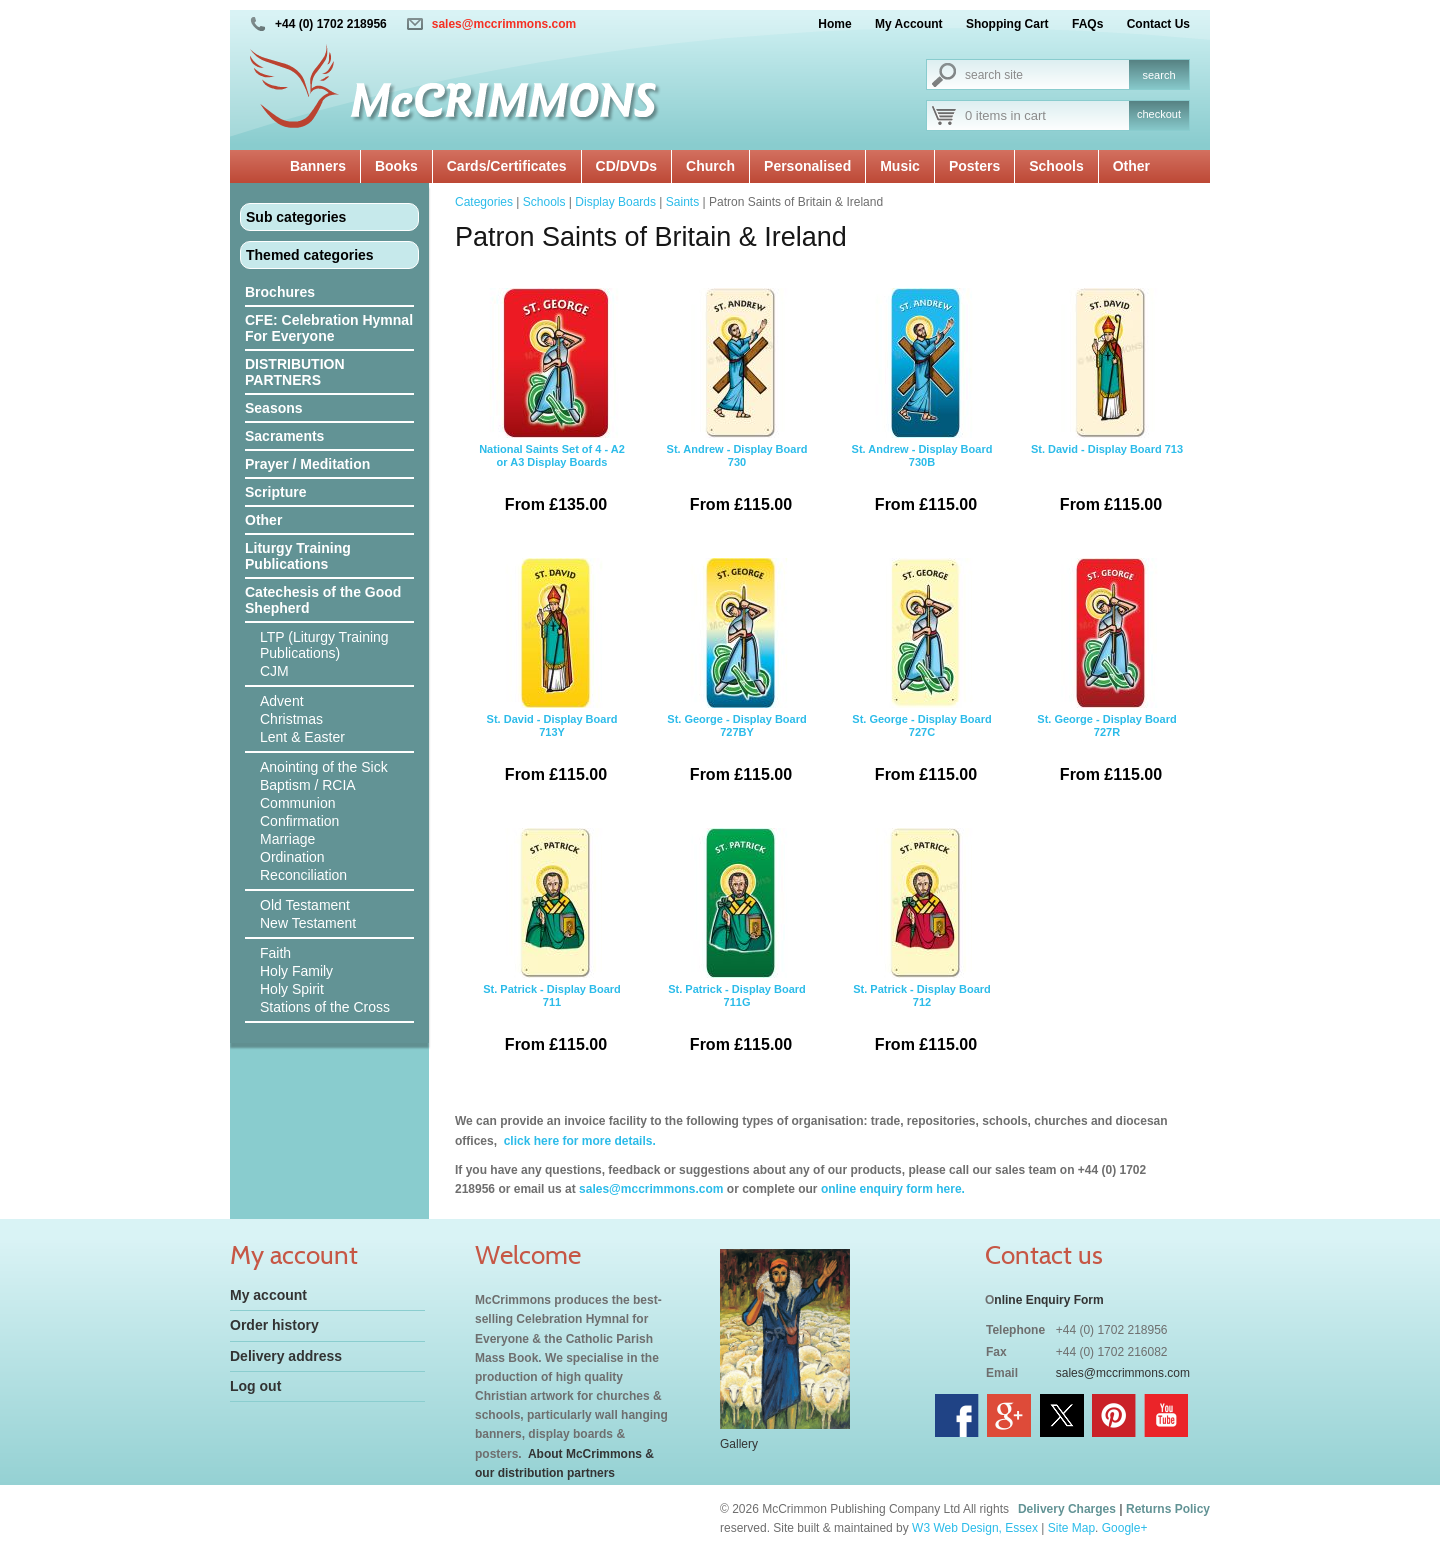 This screenshot has height=1564, width=1440. Describe the element at coordinates (298, 556) in the screenshot. I see `Liturgy Training Publications` at that location.